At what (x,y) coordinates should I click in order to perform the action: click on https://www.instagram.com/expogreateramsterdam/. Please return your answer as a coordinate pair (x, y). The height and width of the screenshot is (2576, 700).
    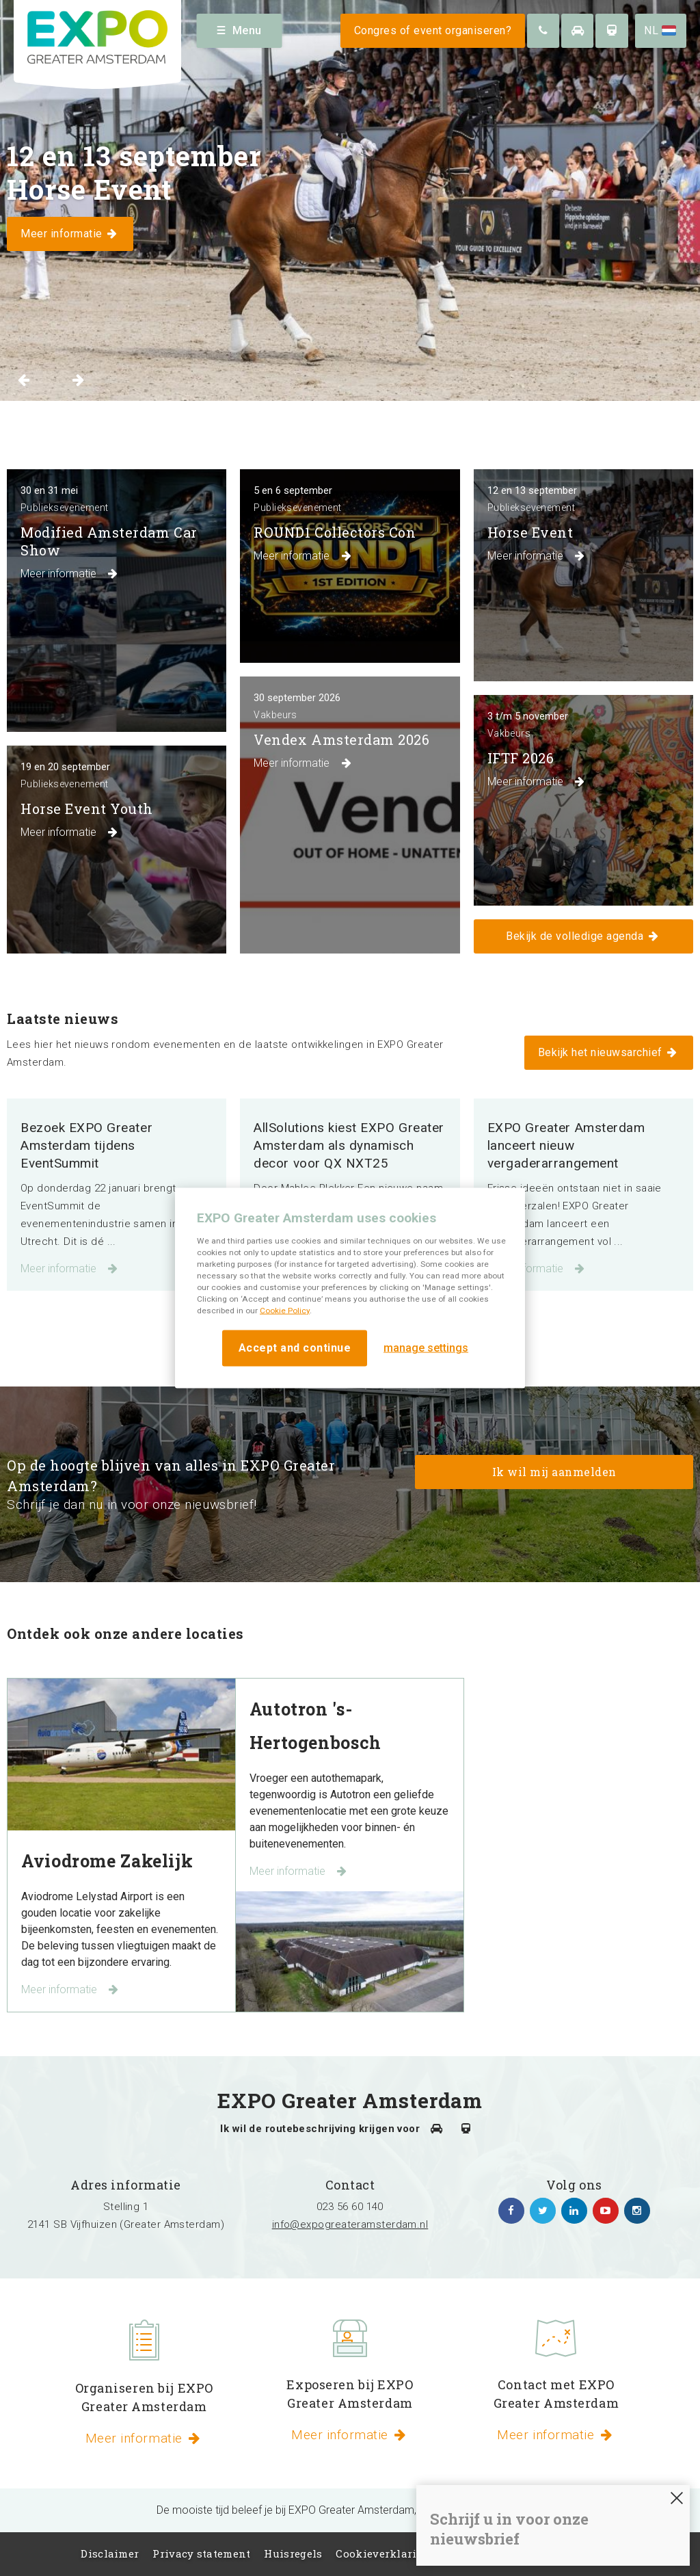
    Looking at the image, I should click on (637, 2211).